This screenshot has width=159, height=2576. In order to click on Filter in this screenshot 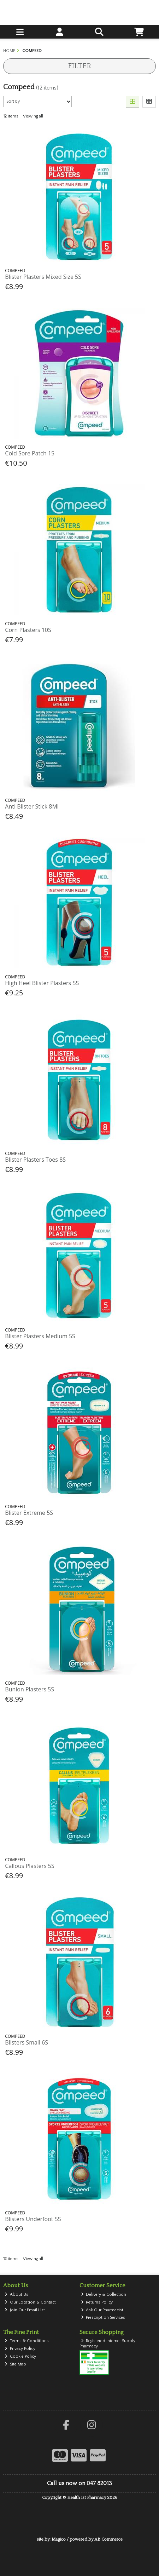, I will do `click(79, 66)`.